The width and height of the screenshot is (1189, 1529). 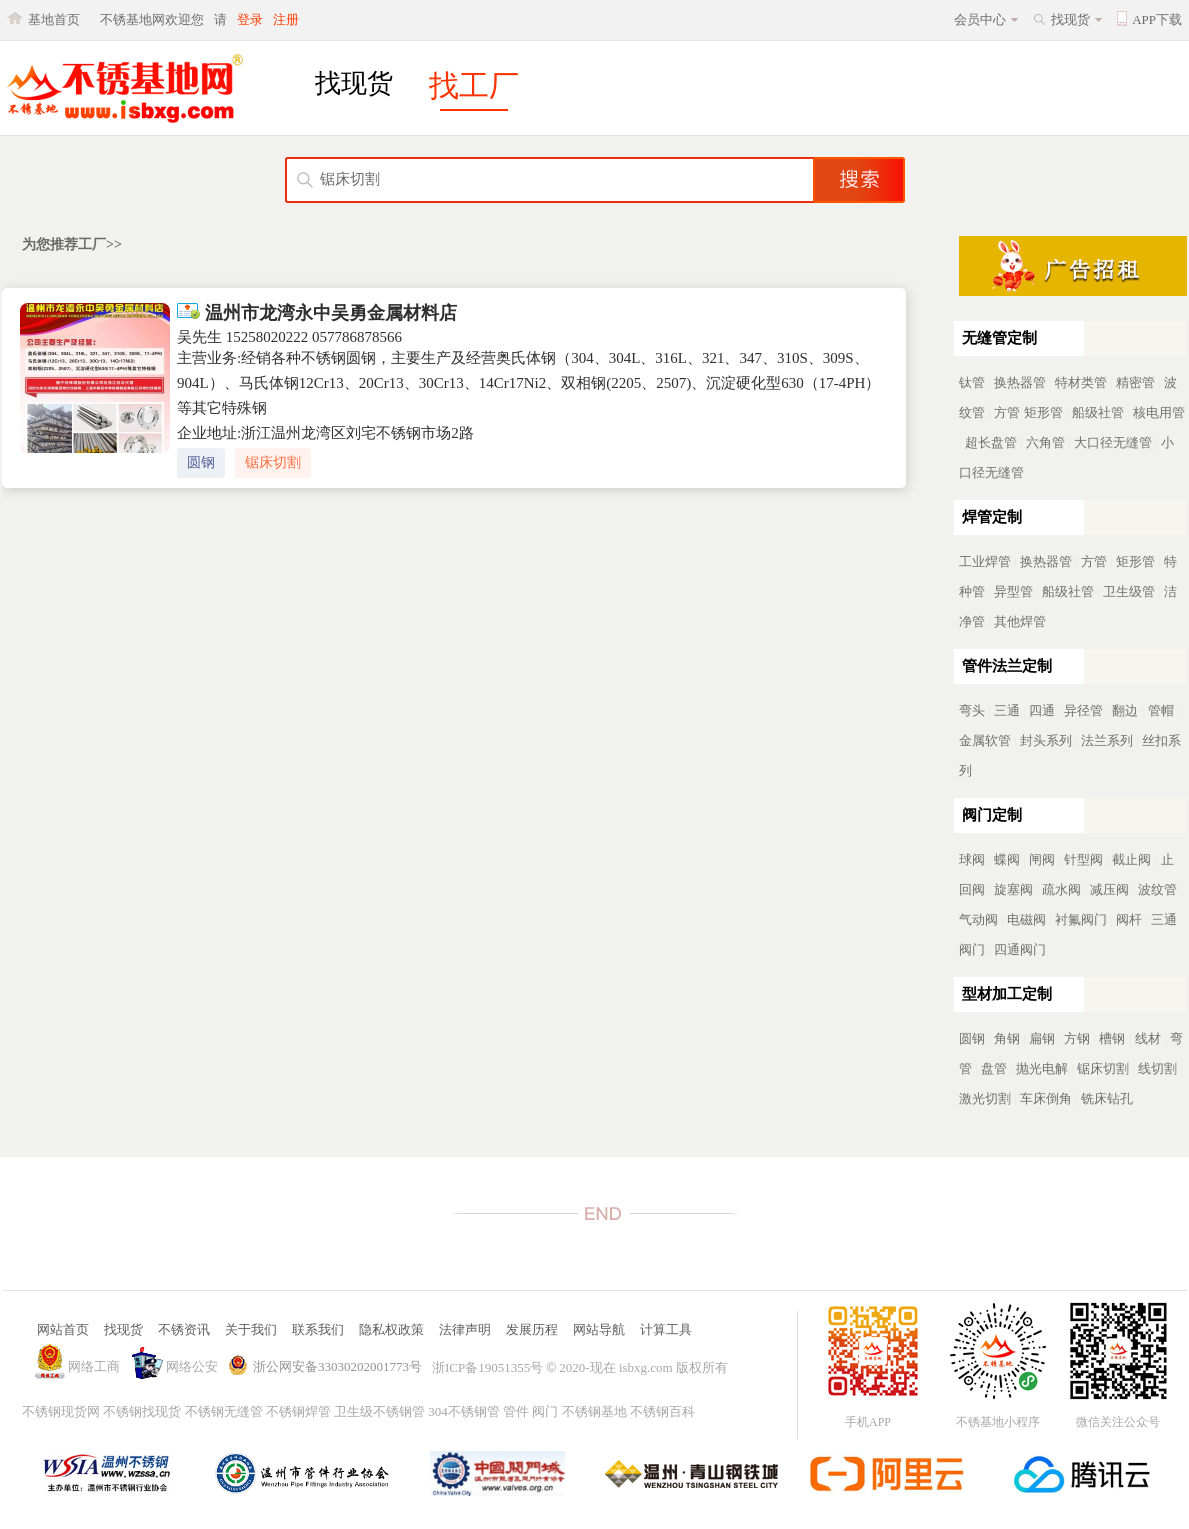 What do you see at coordinates (980, 19) in the screenshot?
I see `会员中心` at bounding box center [980, 19].